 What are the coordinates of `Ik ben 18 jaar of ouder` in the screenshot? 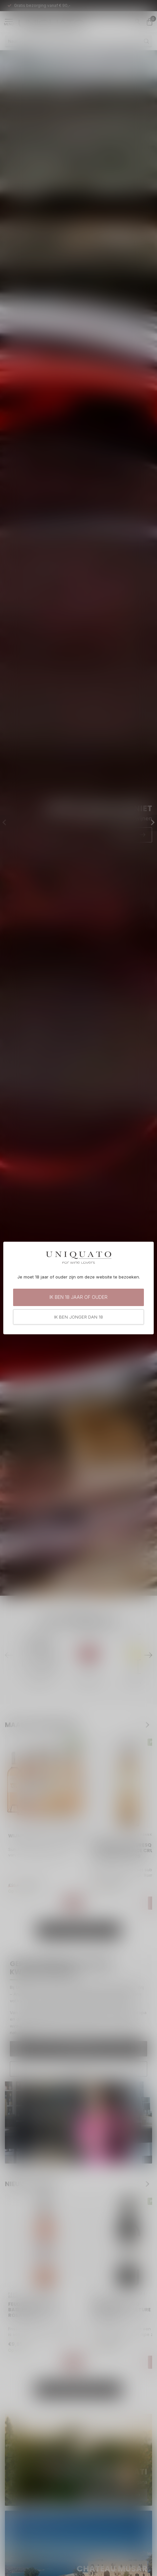 It's located at (78, 1297).